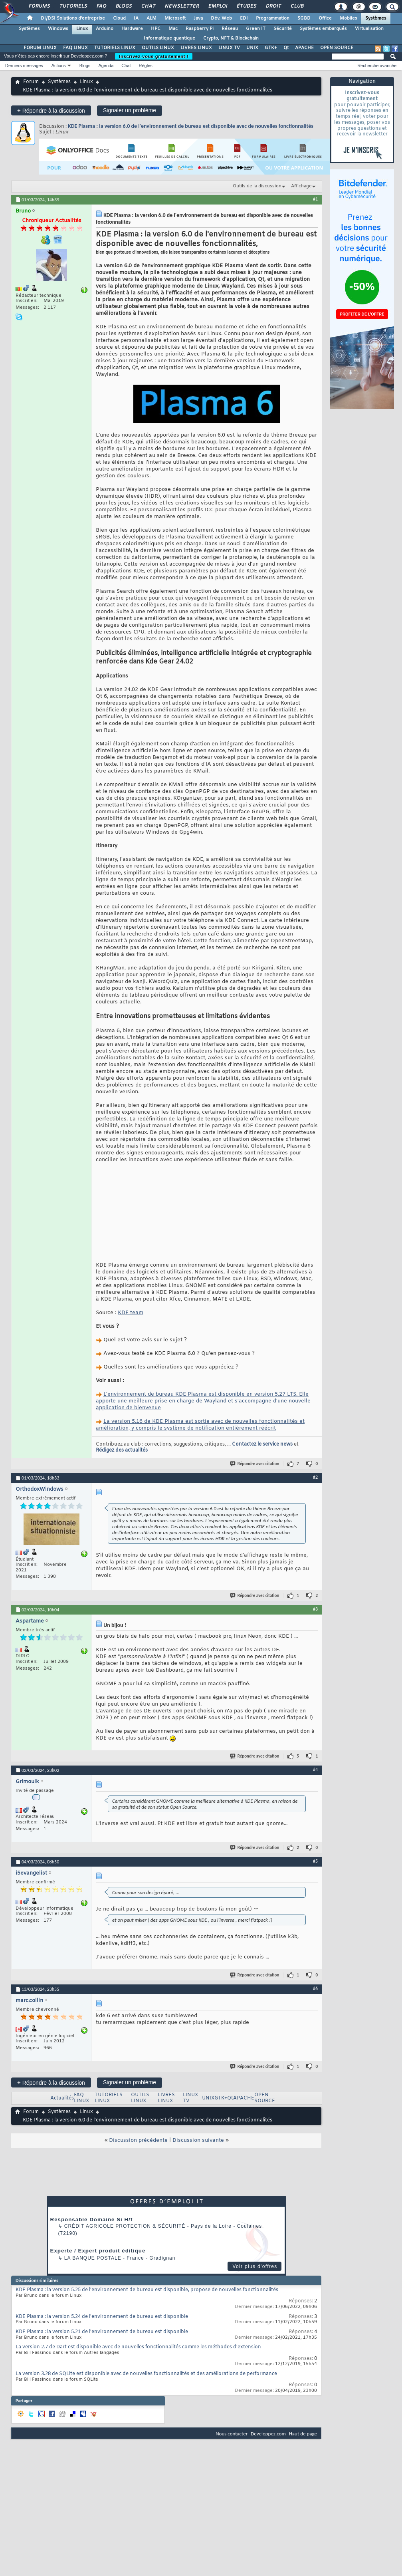 The width and height of the screenshot is (402, 2576). What do you see at coordinates (198, 18) in the screenshot?
I see `Java` at bounding box center [198, 18].